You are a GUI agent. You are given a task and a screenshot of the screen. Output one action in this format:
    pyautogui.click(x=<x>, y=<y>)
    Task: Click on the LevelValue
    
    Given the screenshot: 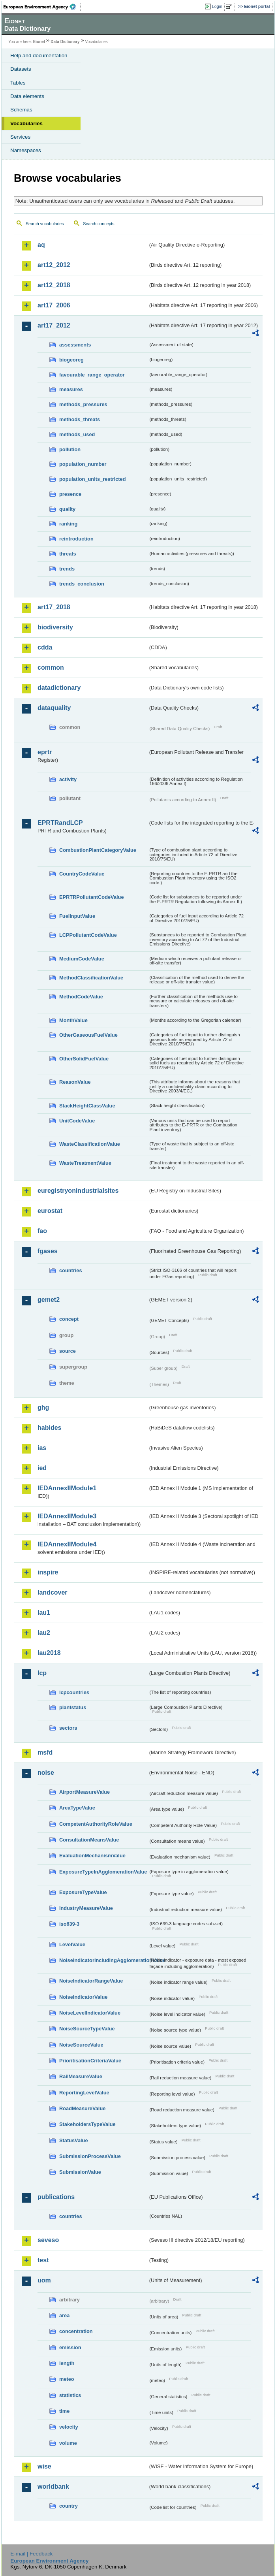 What is the action you would take?
    pyautogui.click(x=72, y=1944)
    